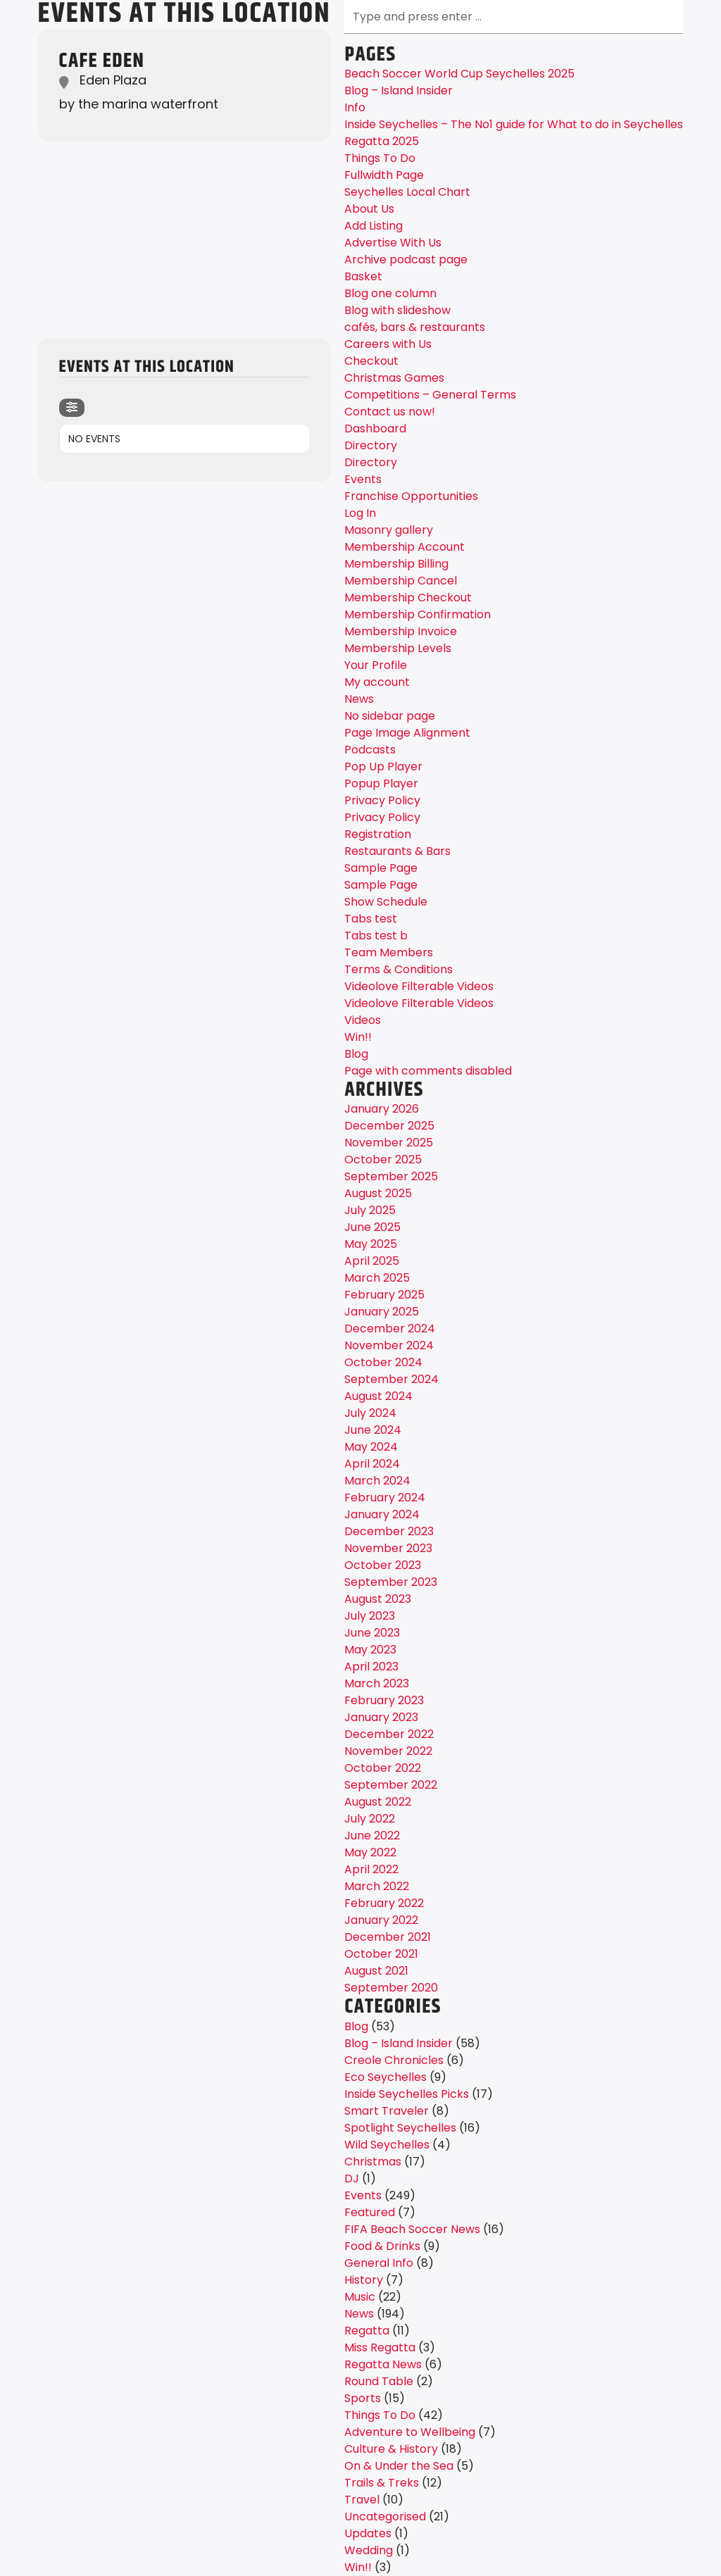 The height and width of the screenshot is (2576, 721). Describe the element at coordinates (391, 1988) in the screenshot. I see `September 2020` at that location.